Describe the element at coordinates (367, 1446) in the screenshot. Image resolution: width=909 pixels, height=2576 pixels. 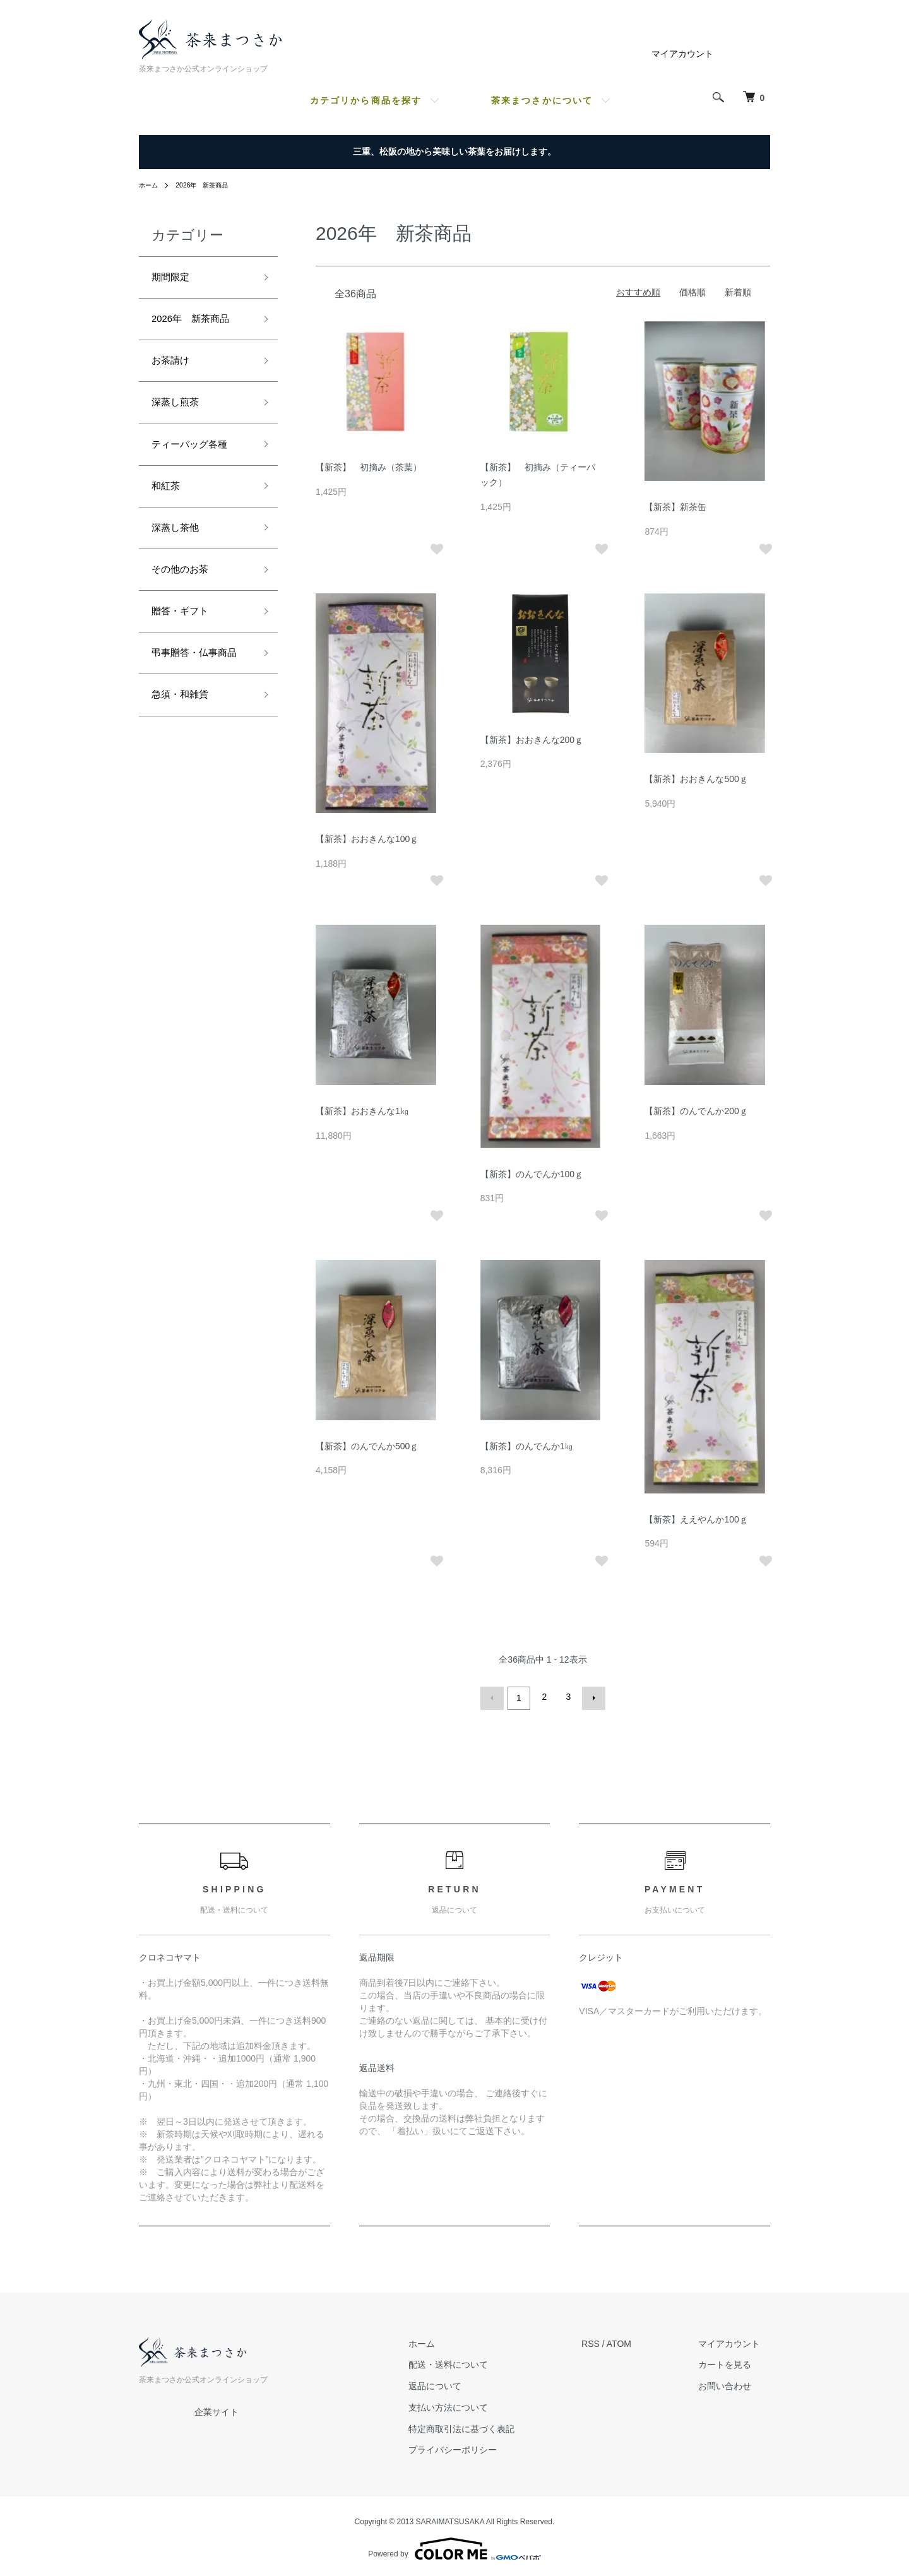
I see `【新茶】のんでんか500ｇ` at that location.